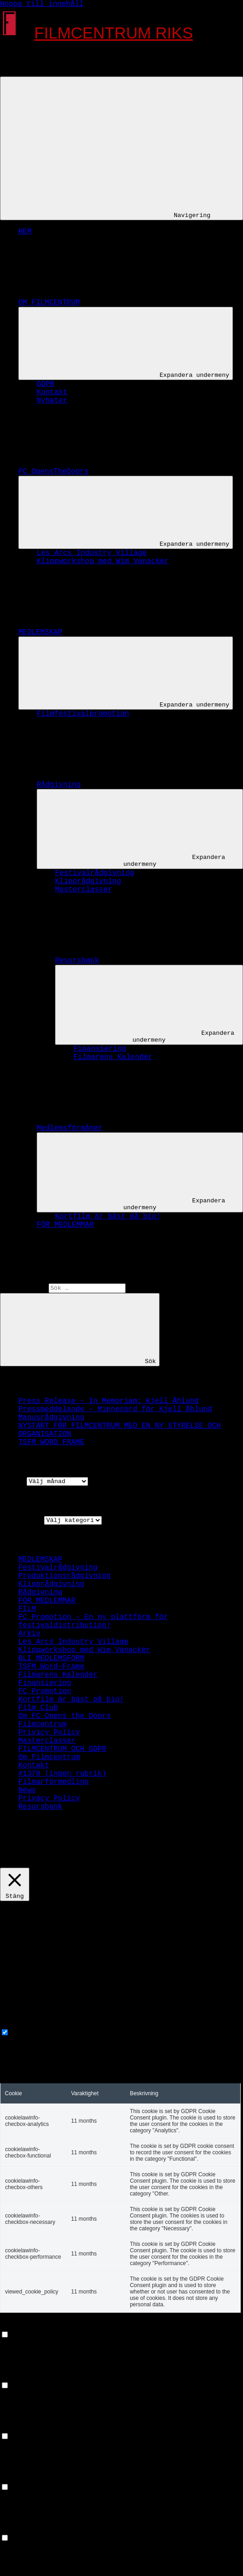  Describe the element at coordinates (13, 2529) in the screenshot. I see `Others [button]` at that location.